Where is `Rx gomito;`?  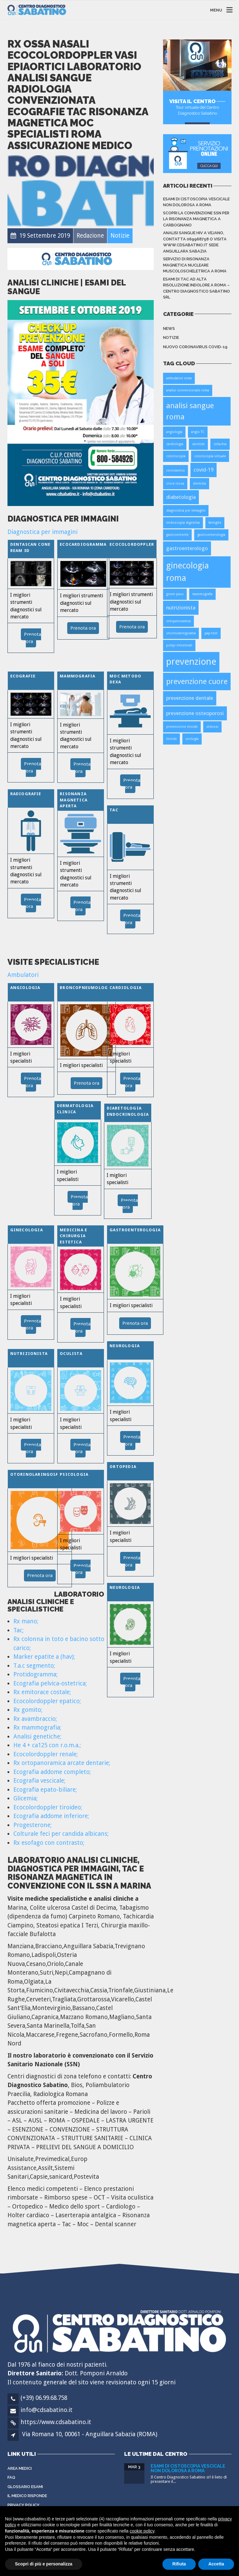 Rx gomito; is located at coordinates (27, 1709).